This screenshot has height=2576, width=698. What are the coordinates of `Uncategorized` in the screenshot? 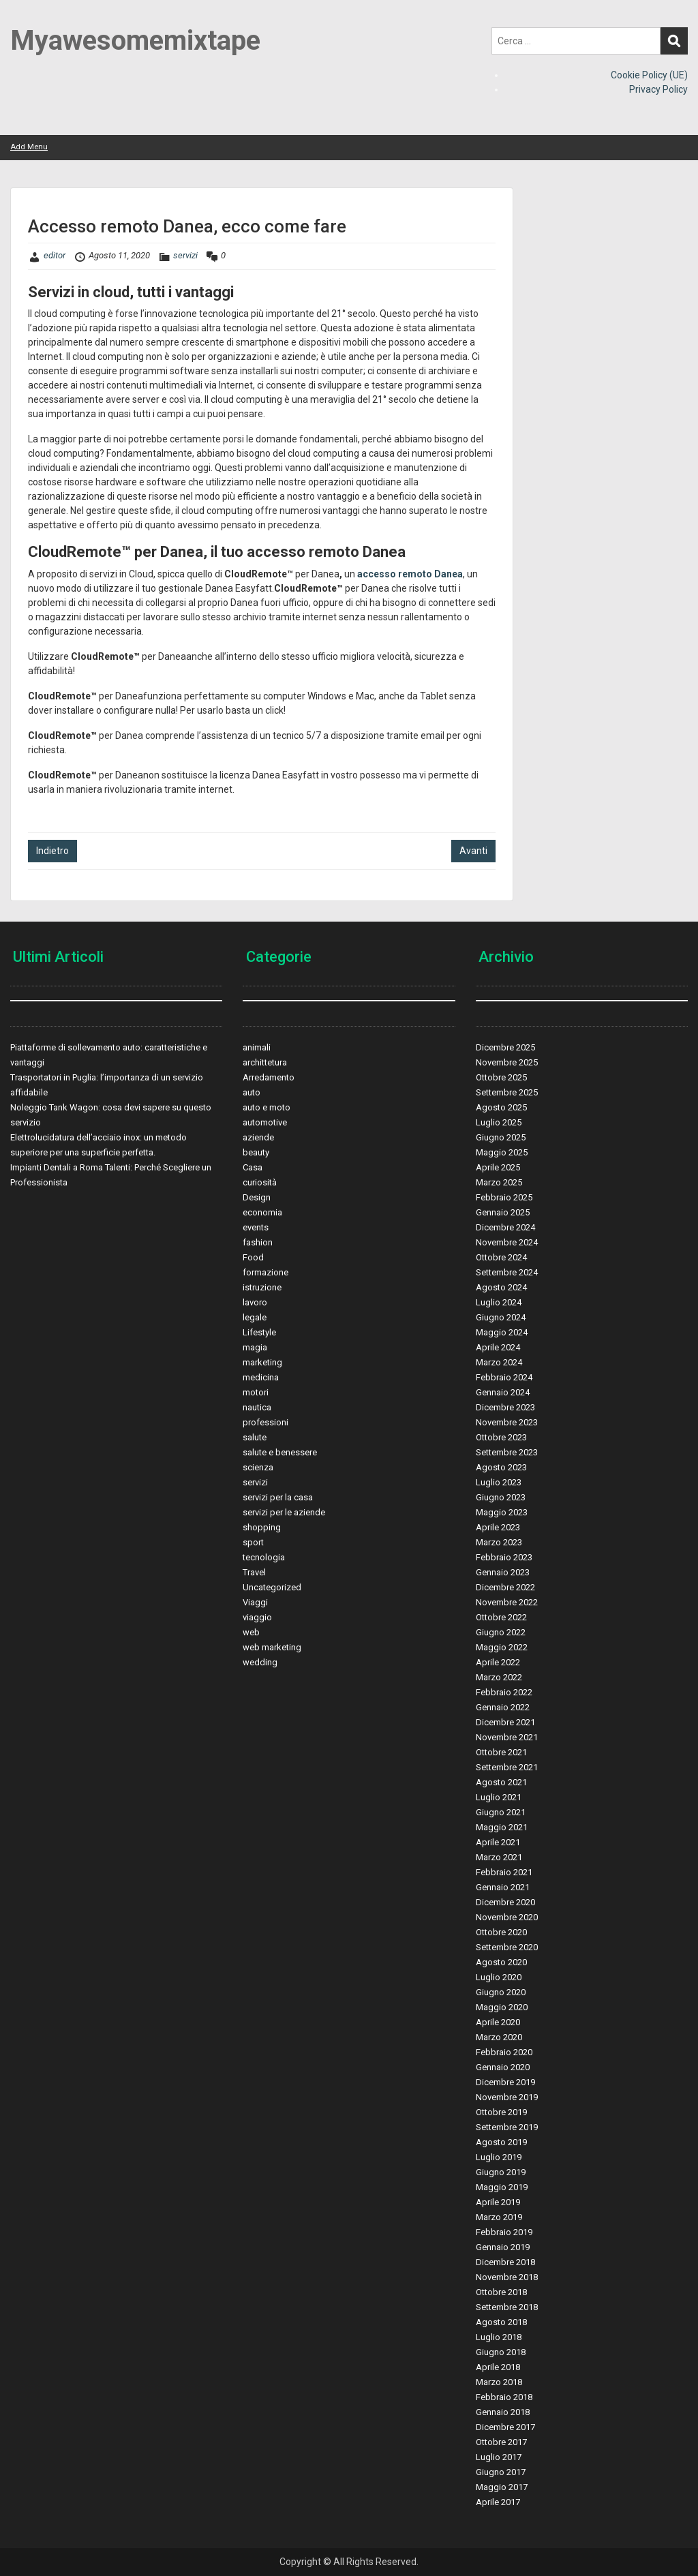 It's located at (272, 1587).